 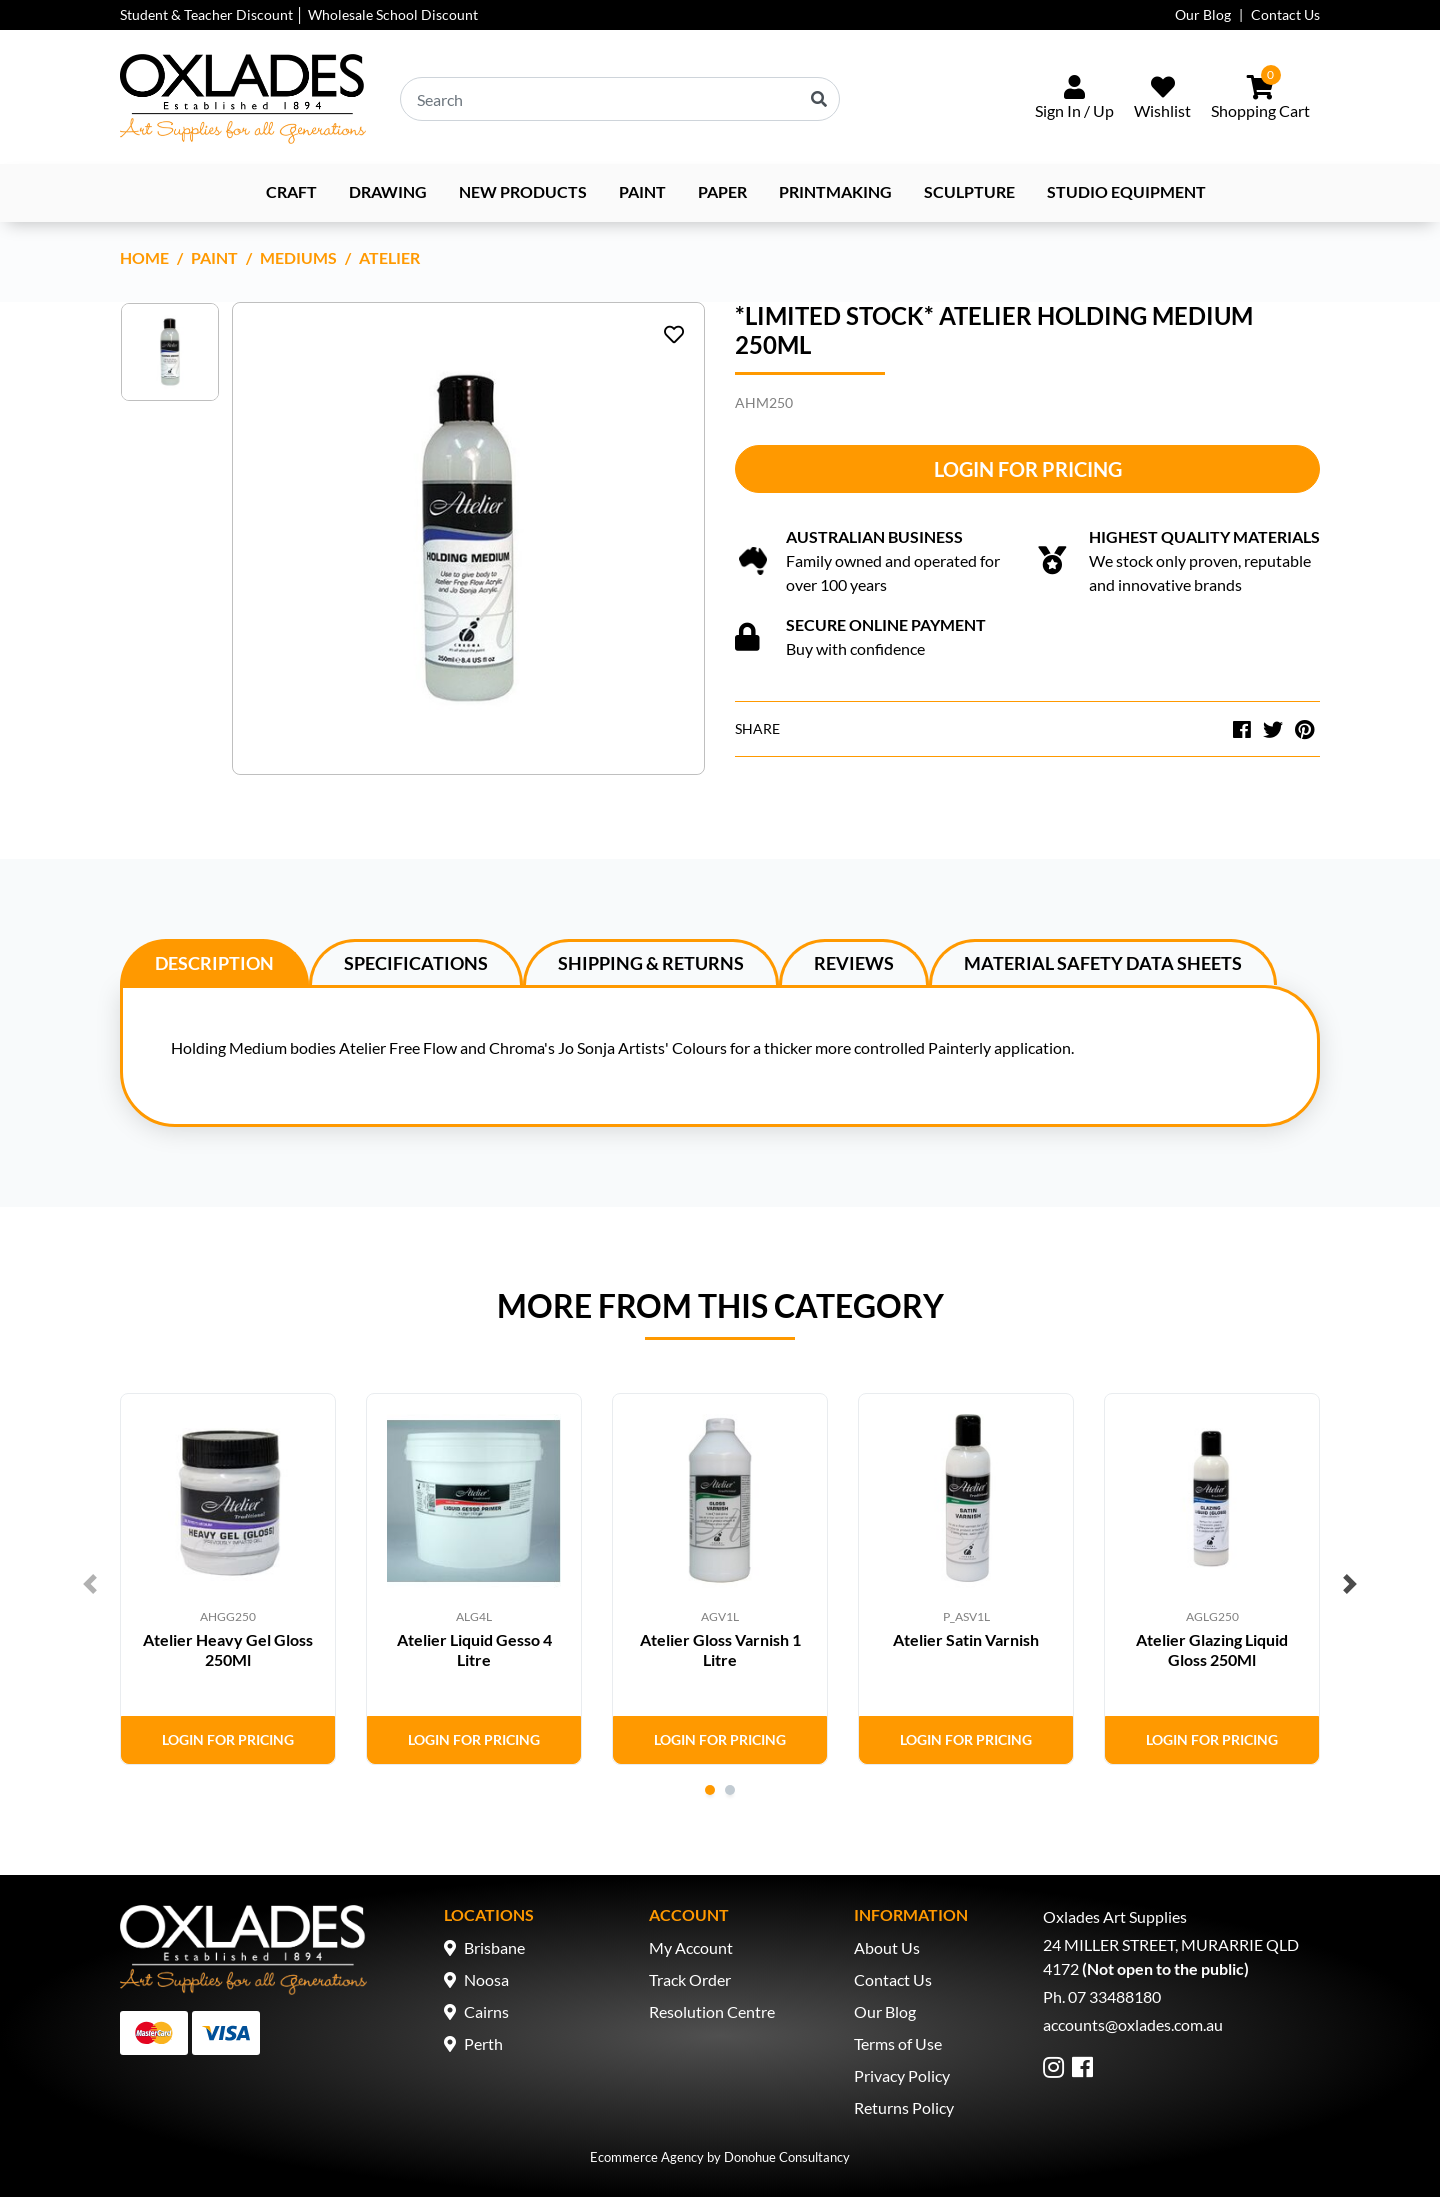 What do you see at coordinates (1126, 191) in the screenshot?
I see `Studio Equipment` at bounding box center [1126, 191].